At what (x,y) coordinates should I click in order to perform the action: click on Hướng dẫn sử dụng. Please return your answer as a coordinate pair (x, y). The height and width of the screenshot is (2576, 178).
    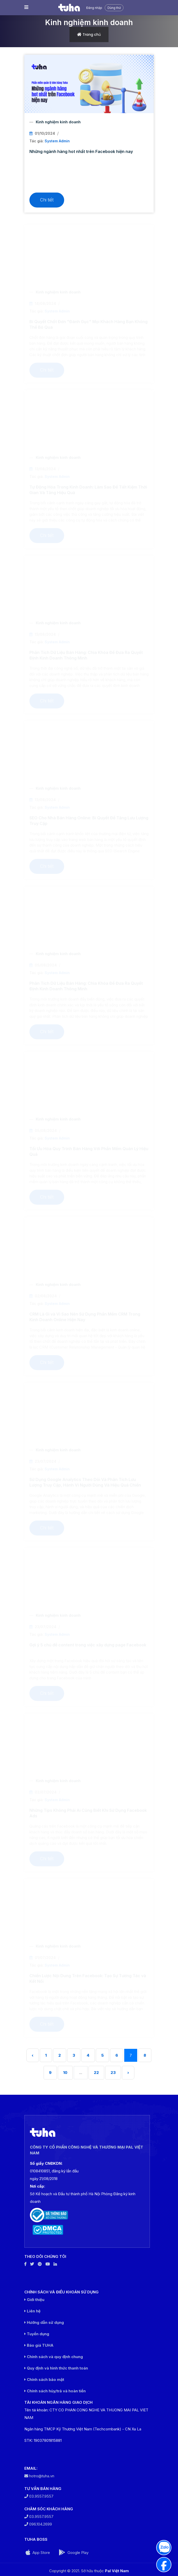
    Looking at the image, I should click on (44, 2322).